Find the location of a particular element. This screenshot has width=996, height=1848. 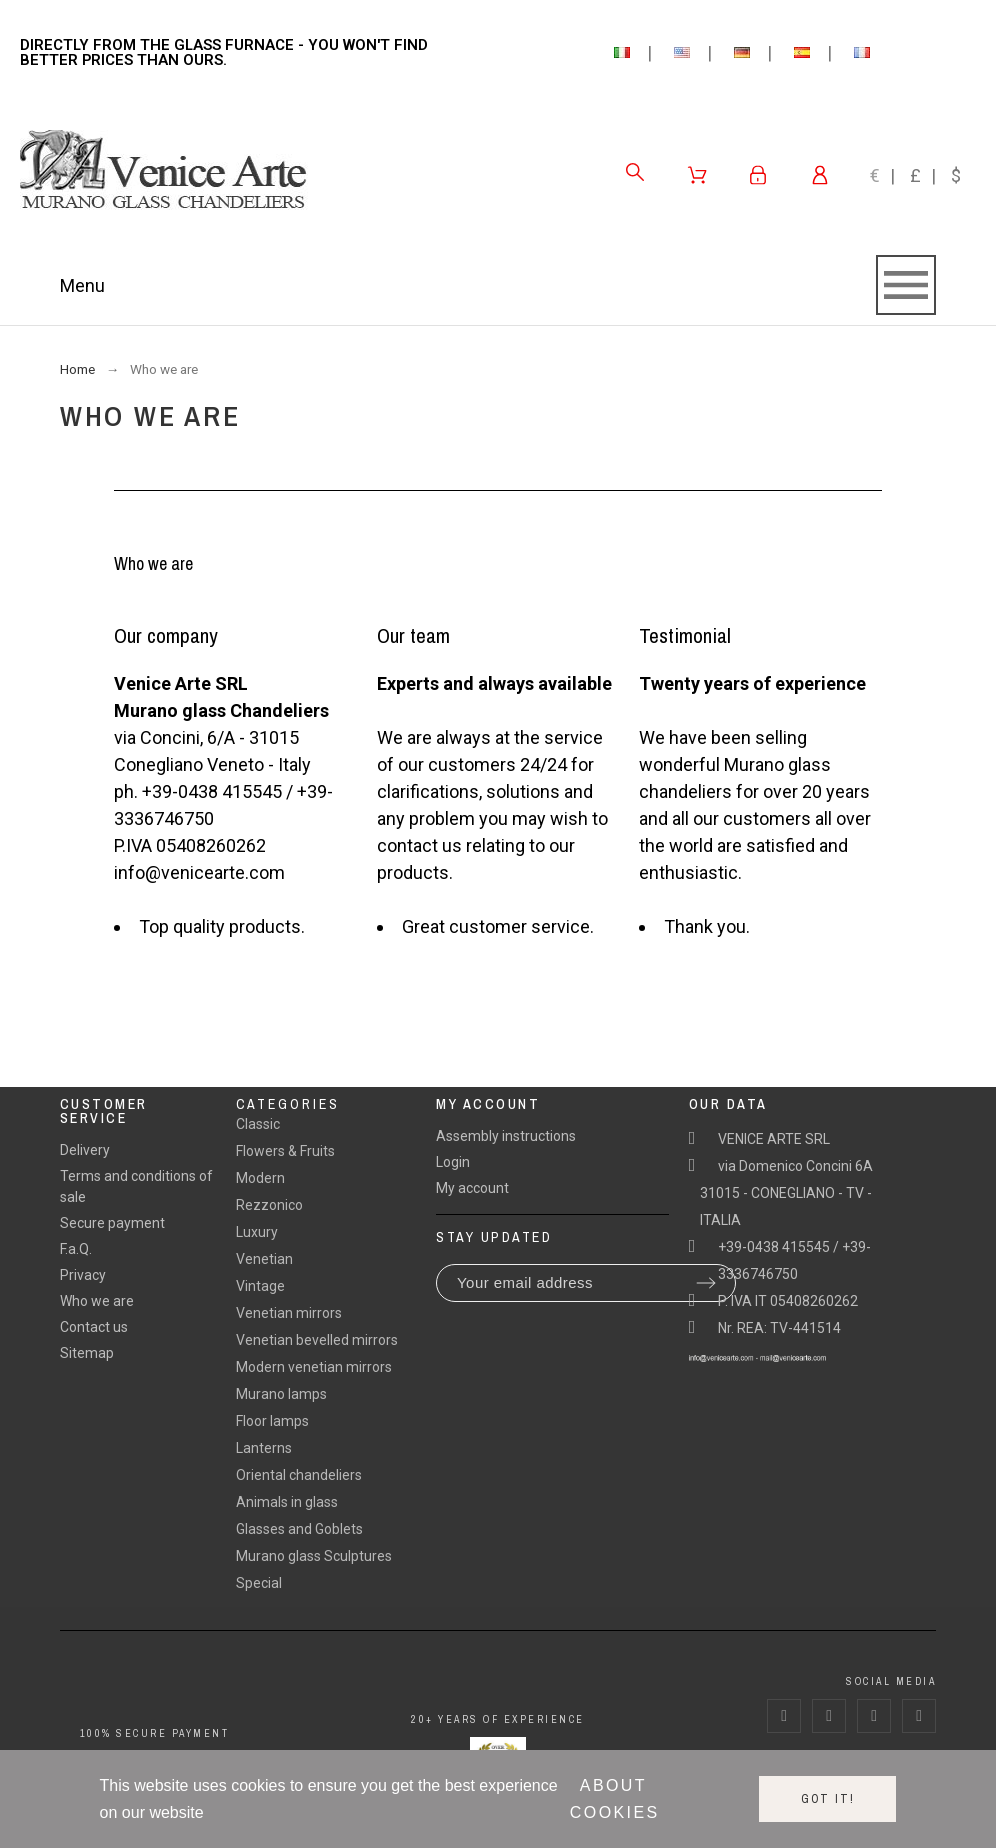

Floor lamps is located at coordinates (272, 1421).